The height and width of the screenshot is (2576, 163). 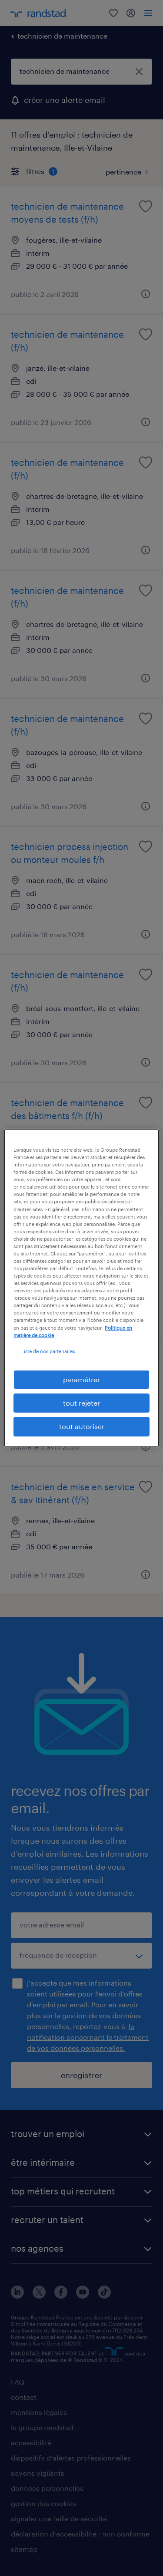 I want to click on Liste de nos partenaires, so click(x=48, y=1351).